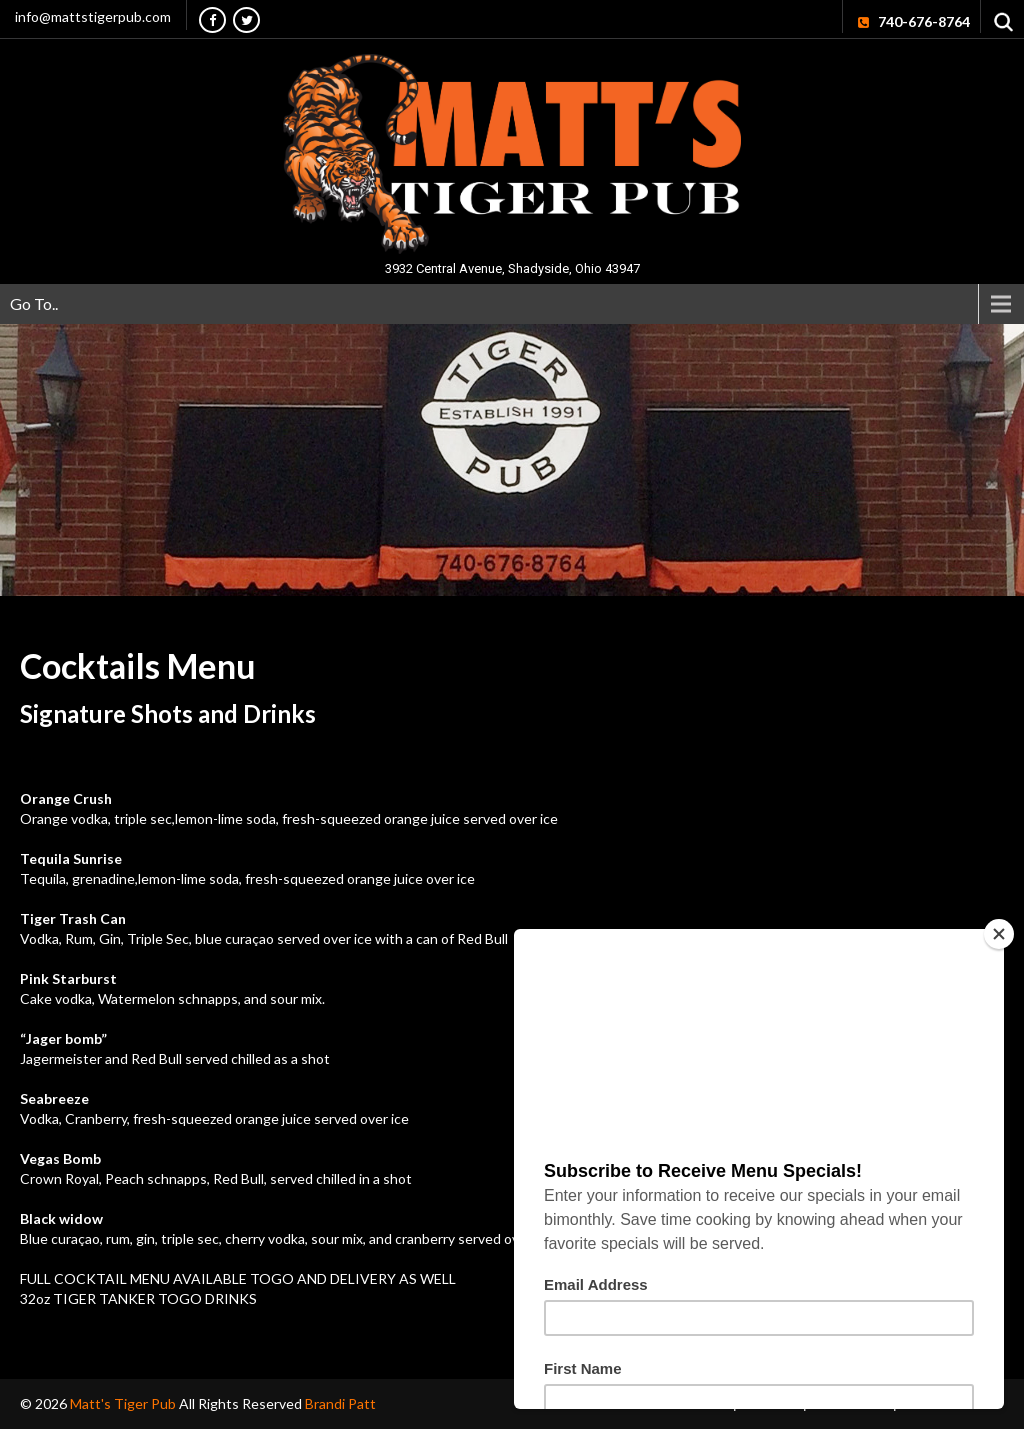 Image resolution: width=1024 pixels, height=1429 pixels. What do you see at coordinates (34, 303) in the screenshot?
I see `Go To..` at bounding box center [34, 303].